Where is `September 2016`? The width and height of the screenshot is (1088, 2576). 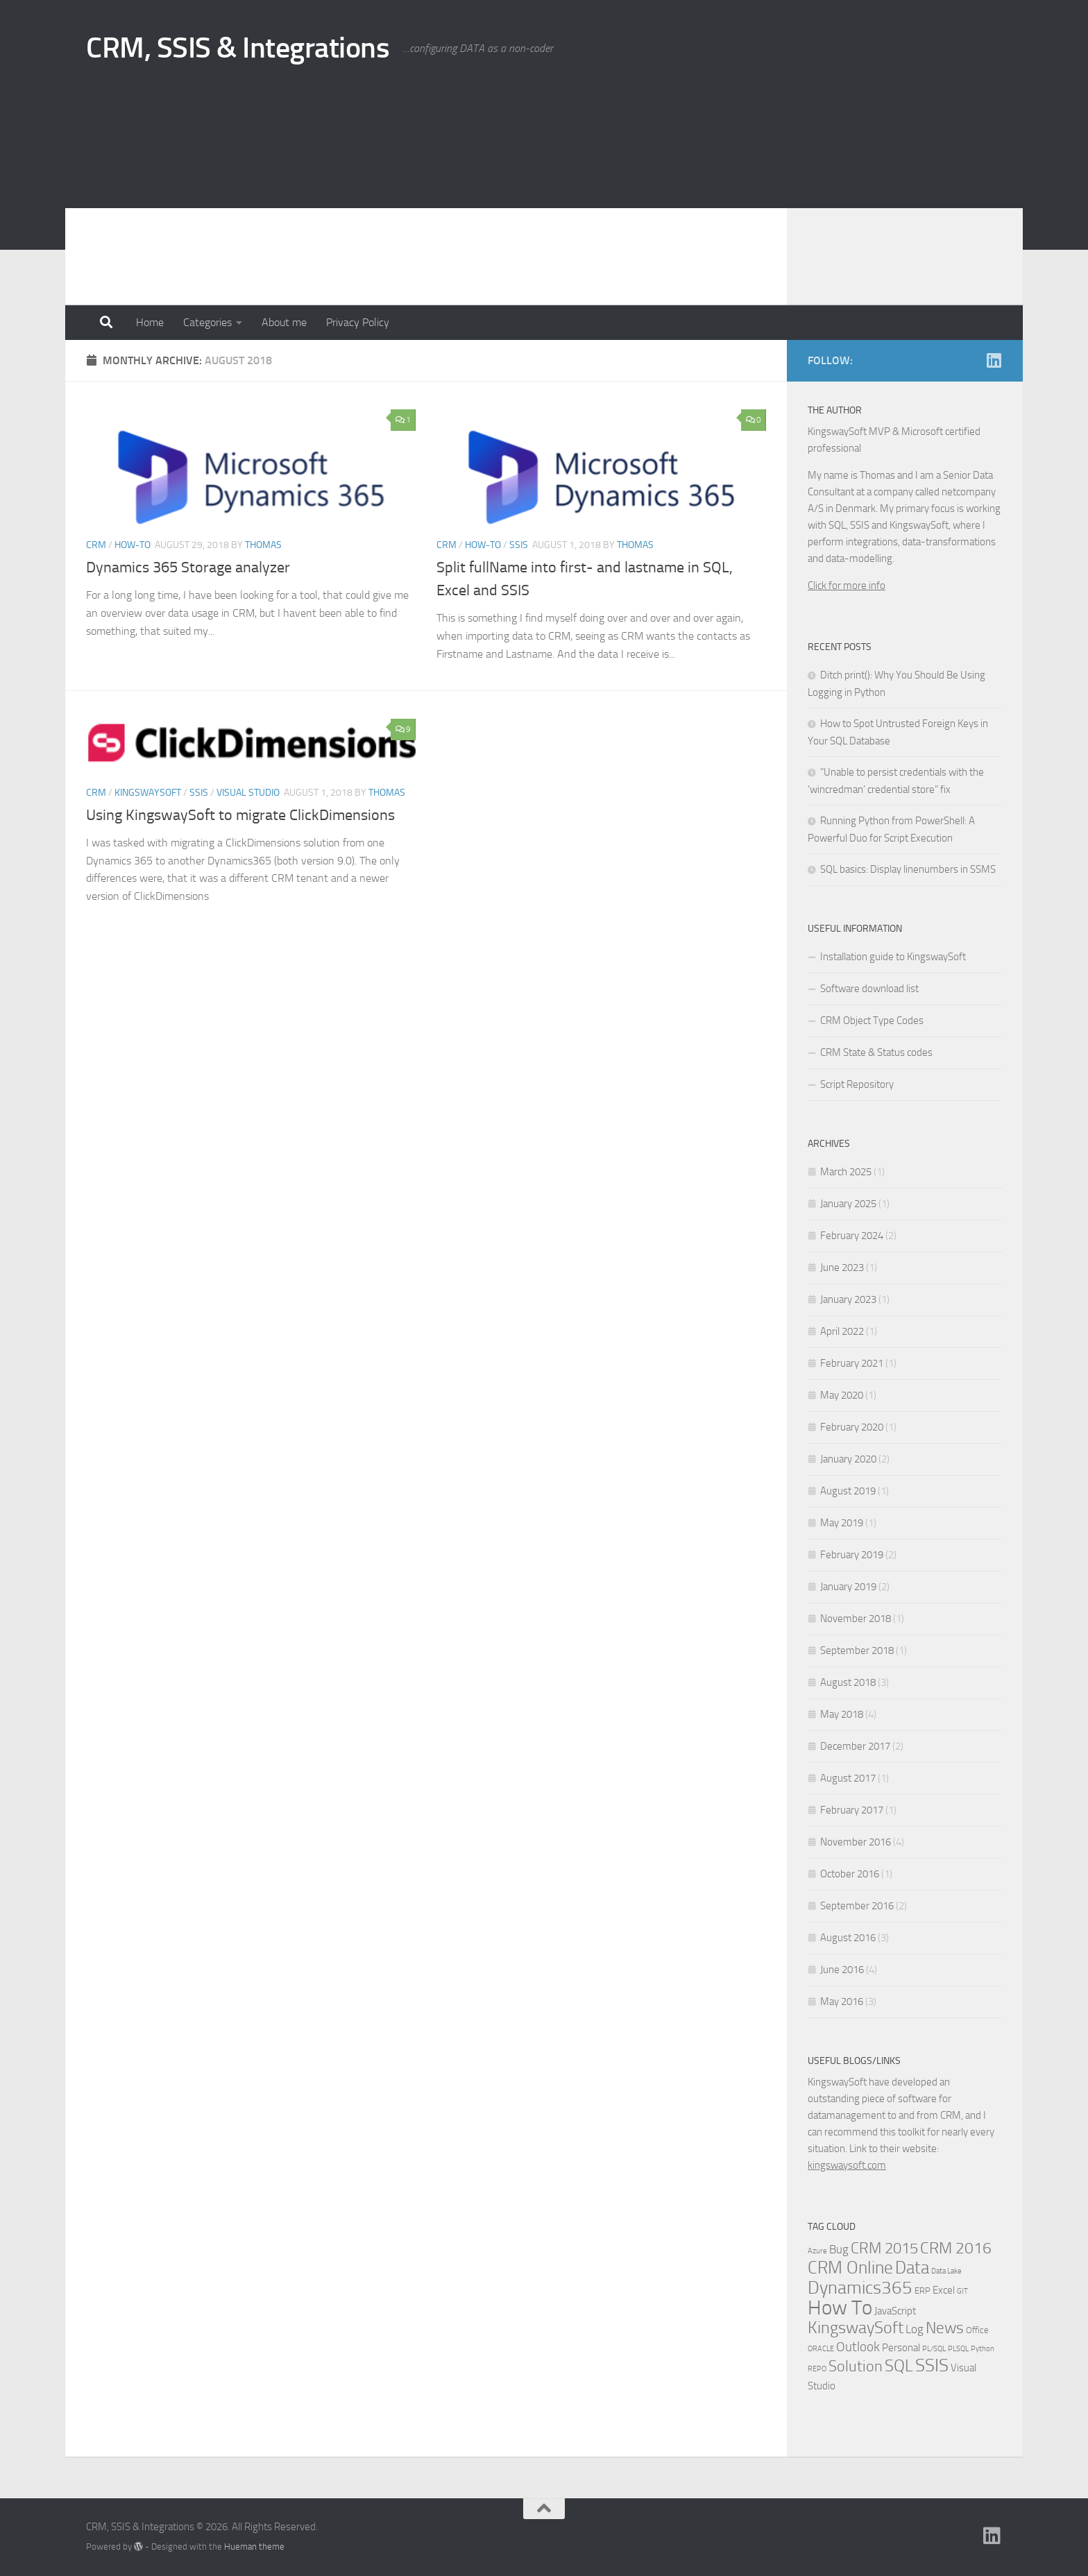
September 2016 is located at coordinates (857, 1906).